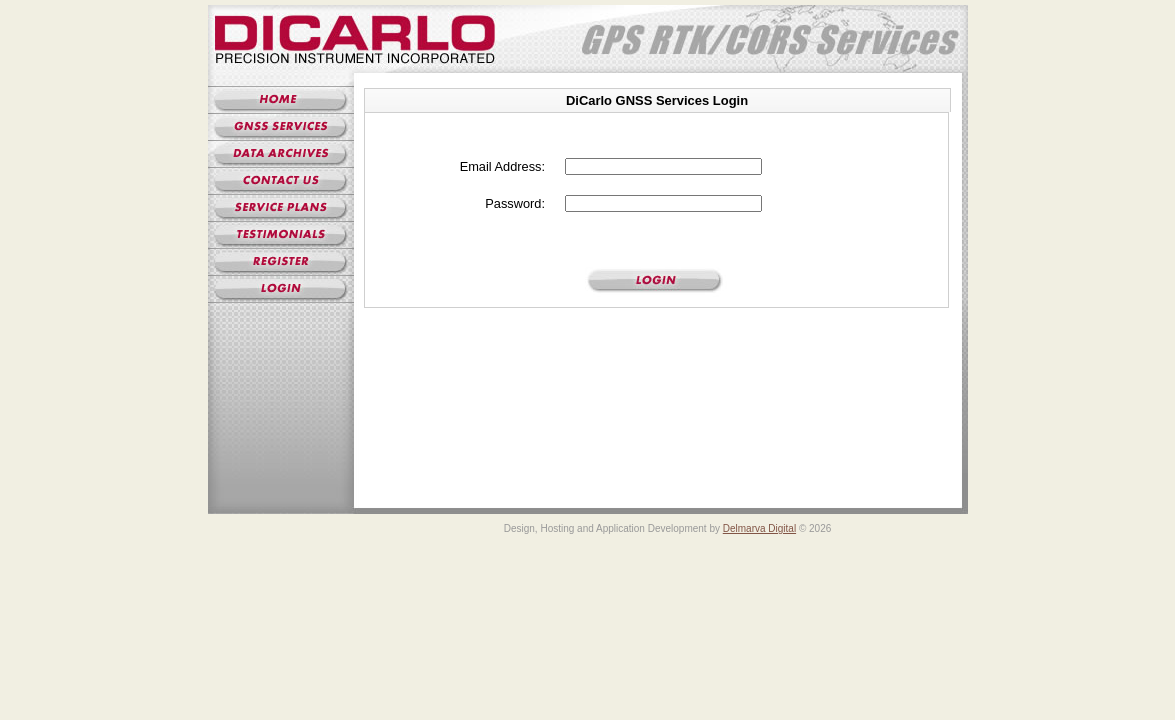 Image resolution: width=1175 pixels, height=720 pixels. What do you see at coordinates (759, 528) in the screenshot?
I see `Delmarva Digital` at bounding box center [759, 528].